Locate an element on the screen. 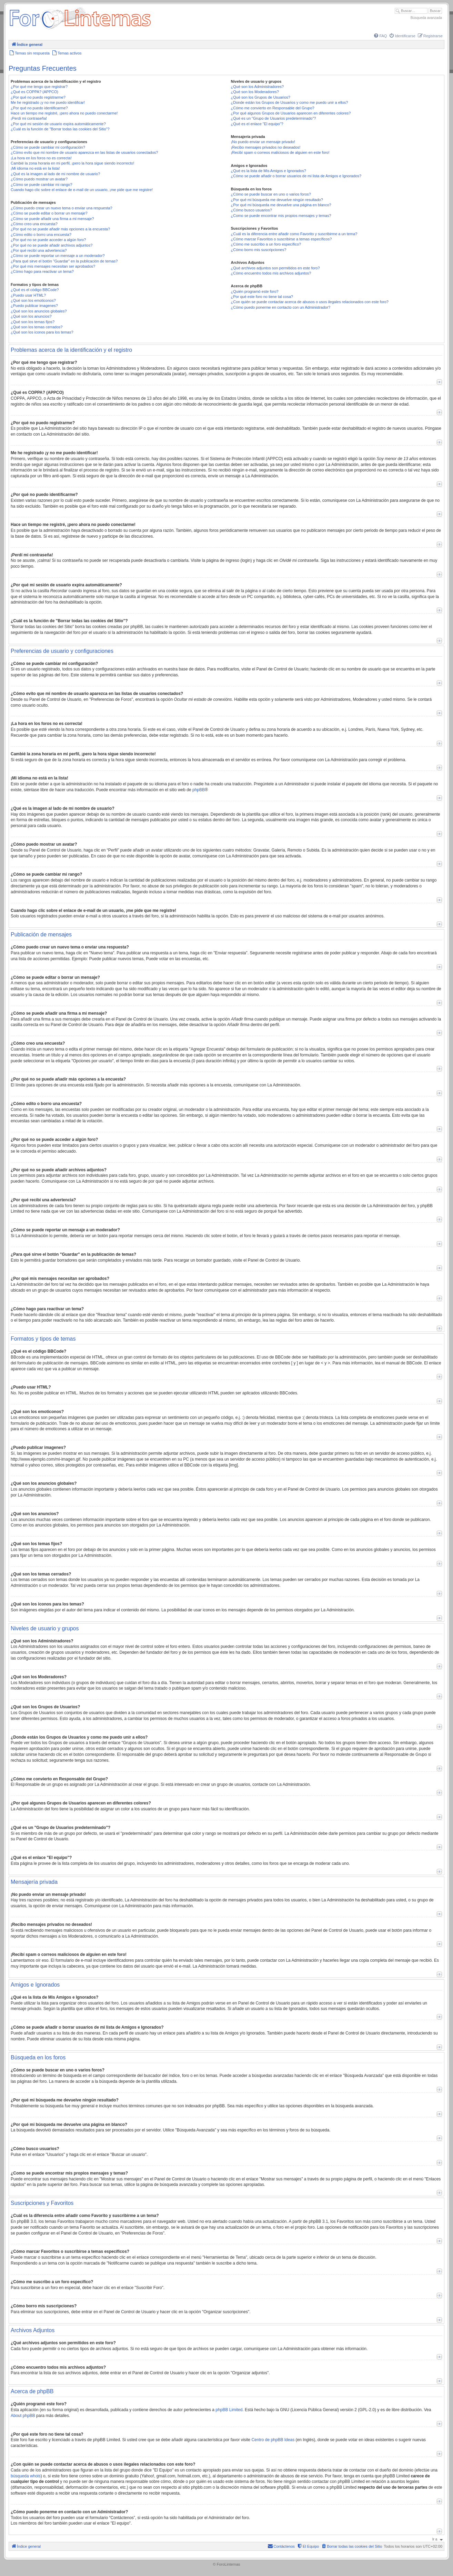 Image resolution: width=453 pixels, height=2576 pixels. ¿Con quién se puede contactar acerca de abusos o usos ilegales relacionados con este foro? is located at coordinates (310, 302).